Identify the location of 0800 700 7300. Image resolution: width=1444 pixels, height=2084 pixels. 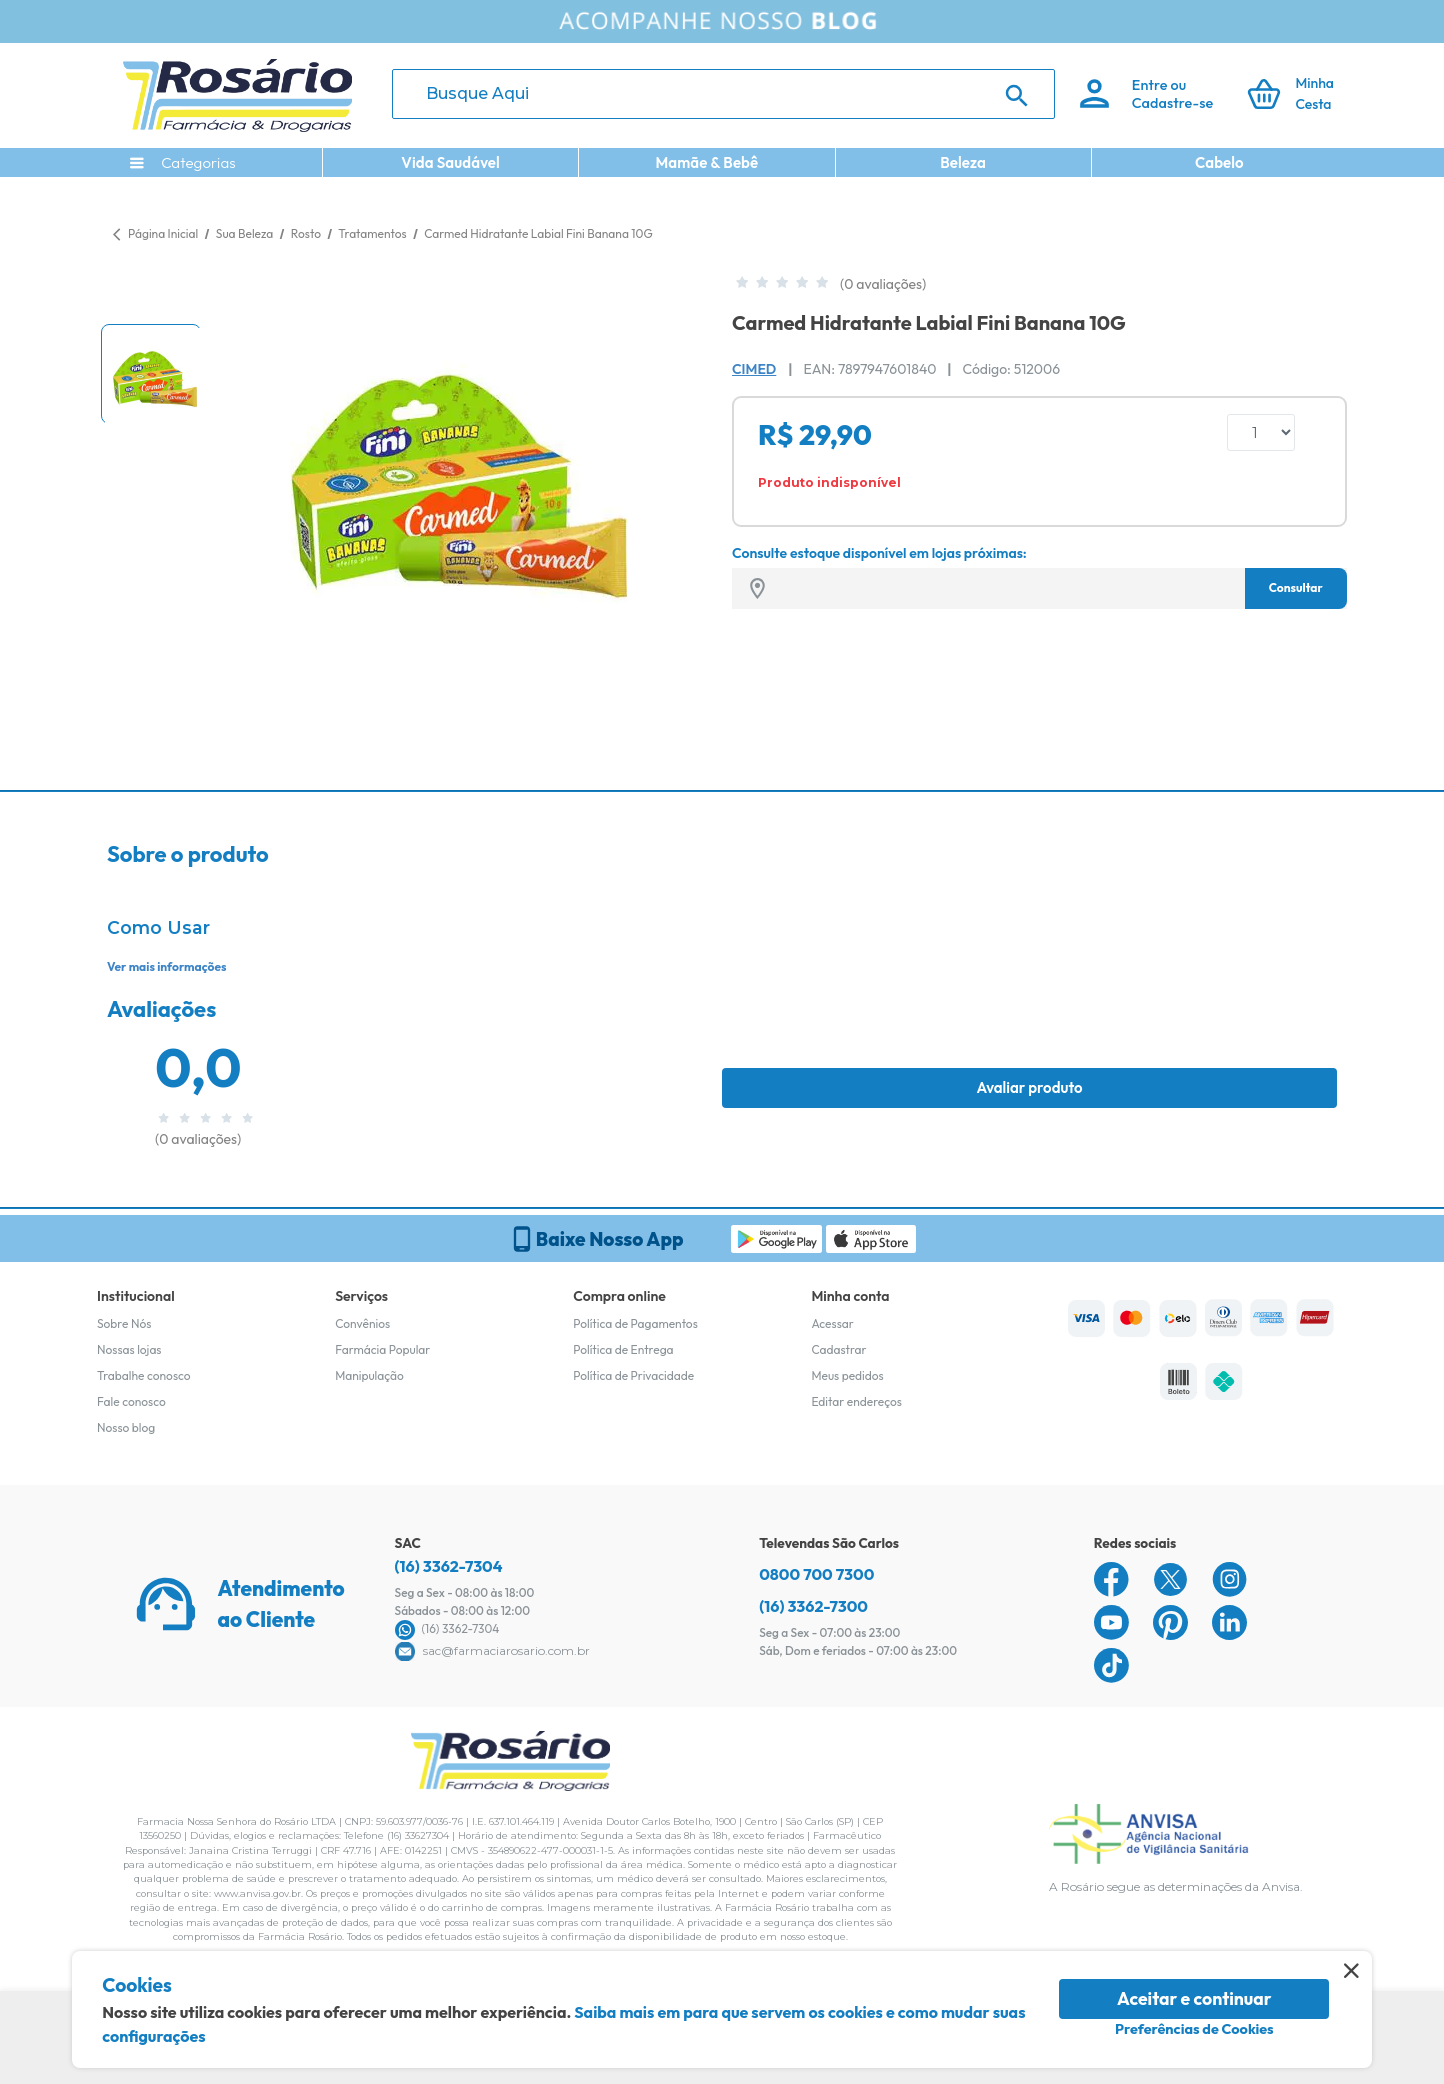
(816, 1574).